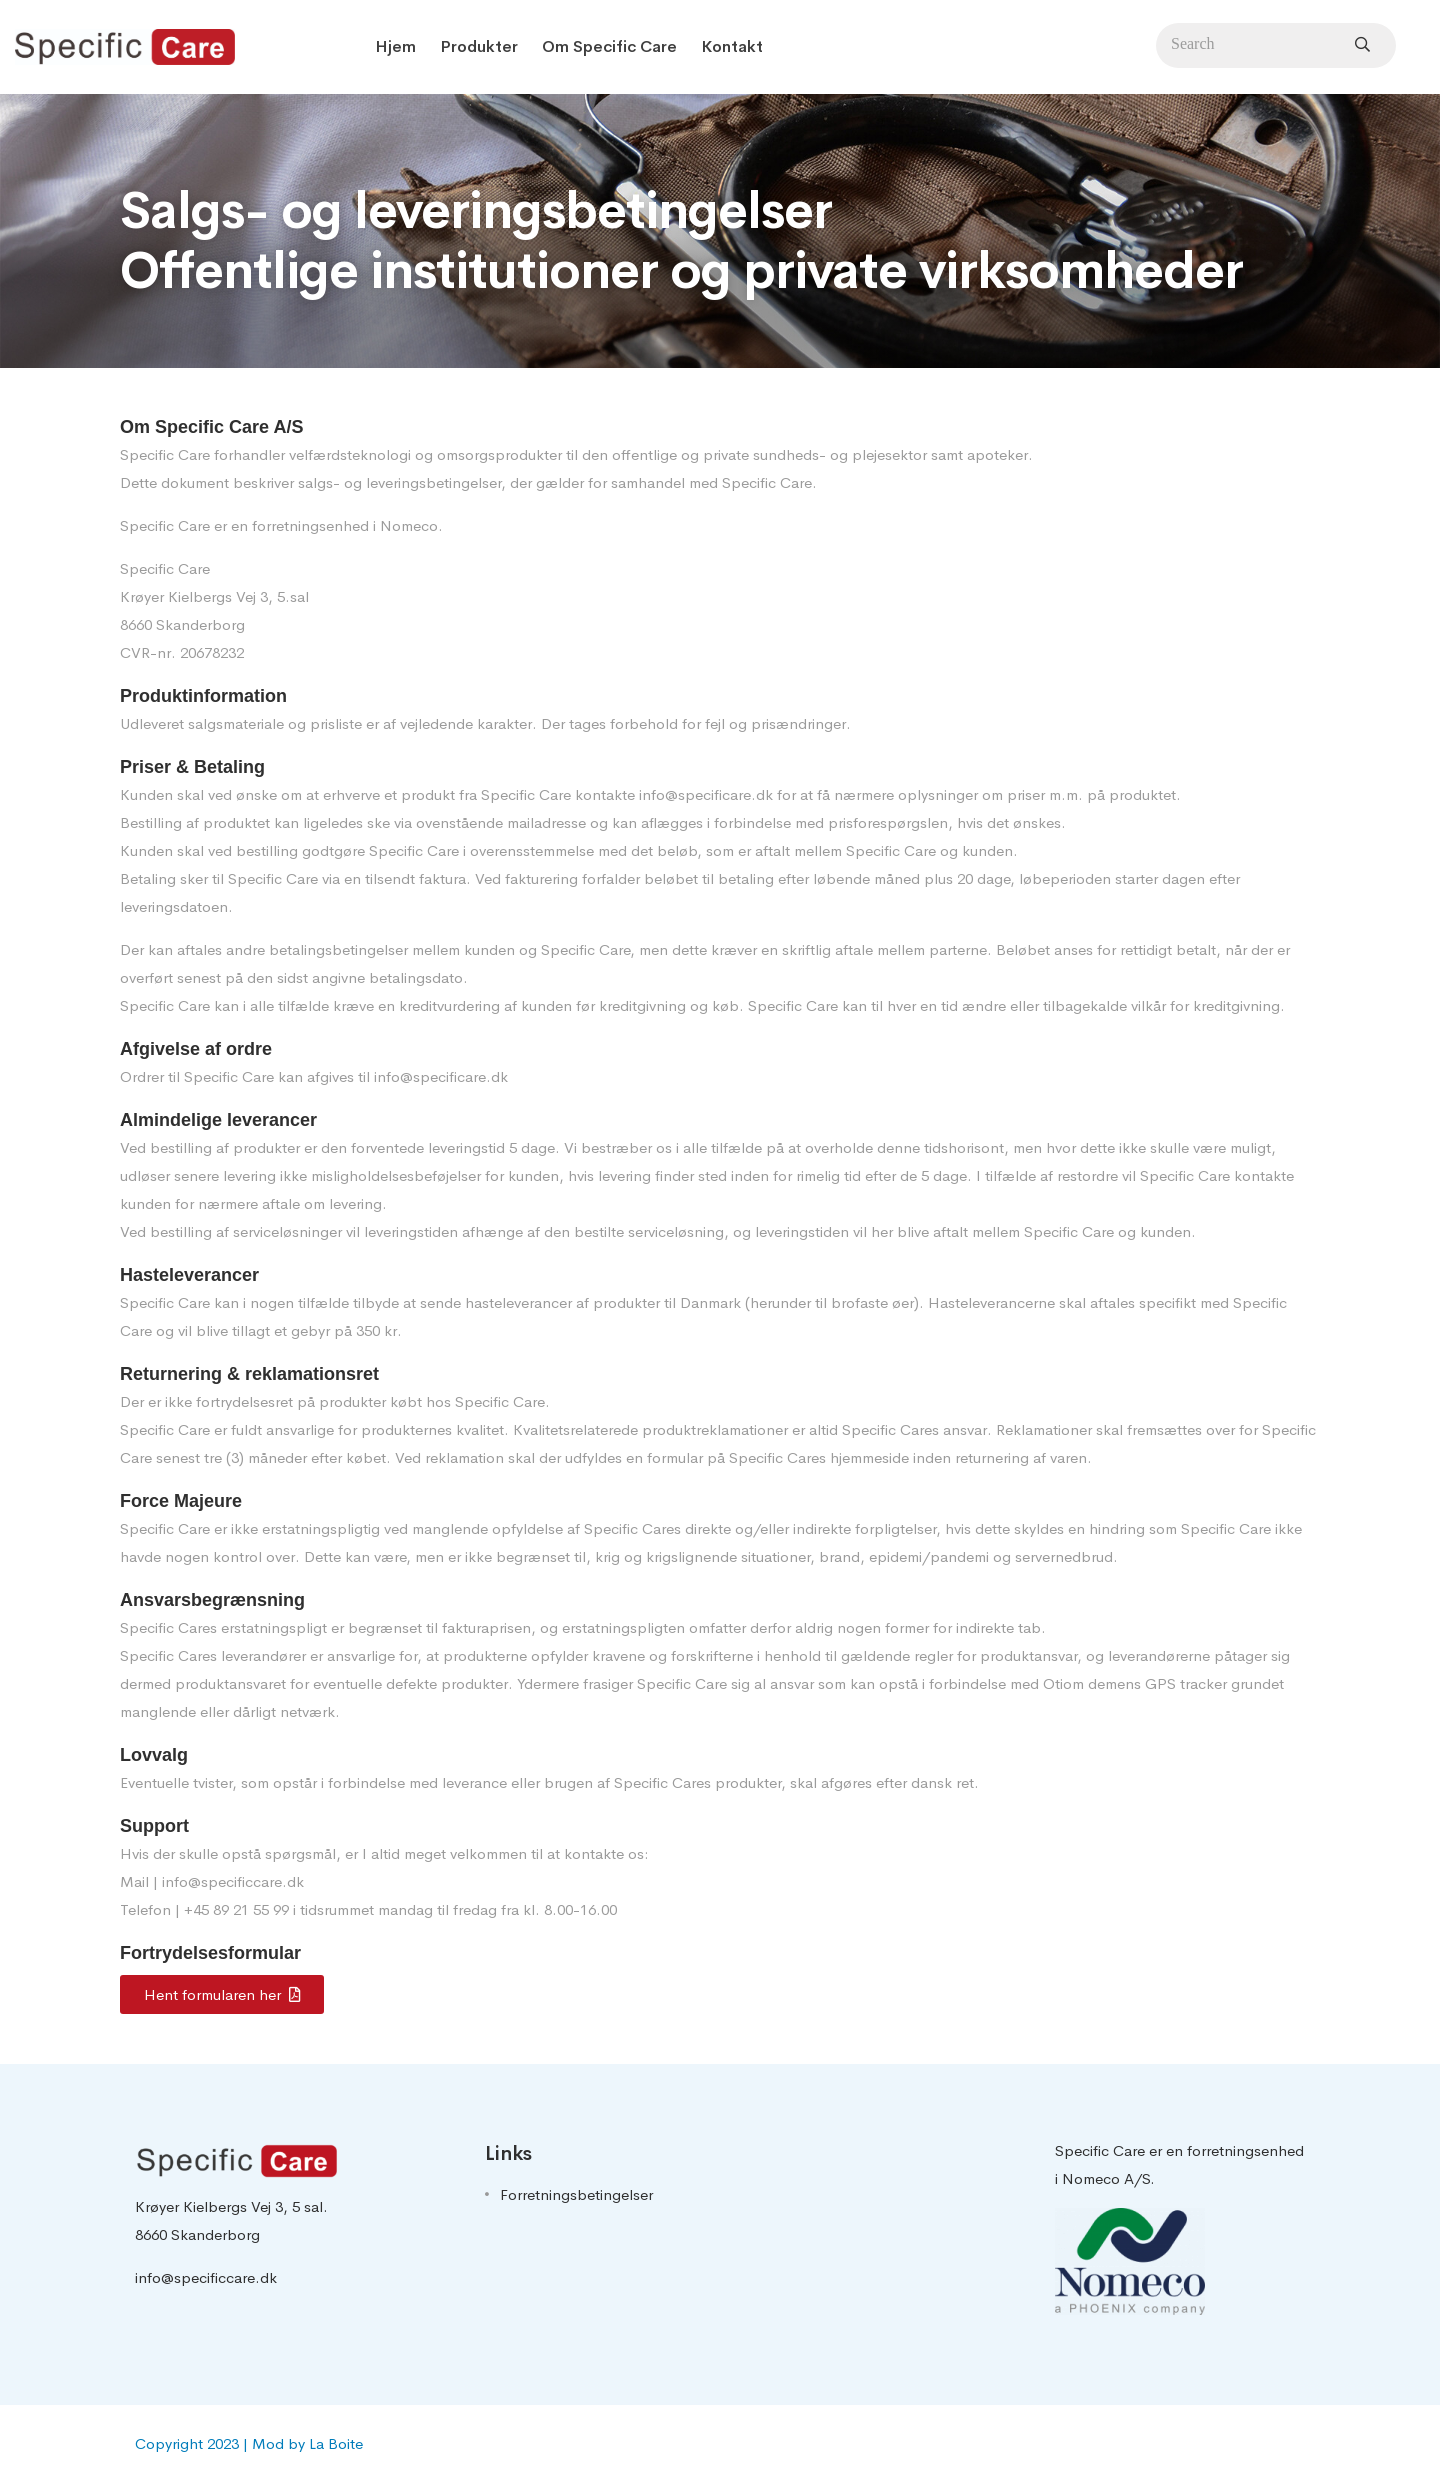 Image resolution: width=1440 pixels, height=2483 pixels. Describe the element at coordinates (198, 1909) in the screenshot. I see `+45` at that location.